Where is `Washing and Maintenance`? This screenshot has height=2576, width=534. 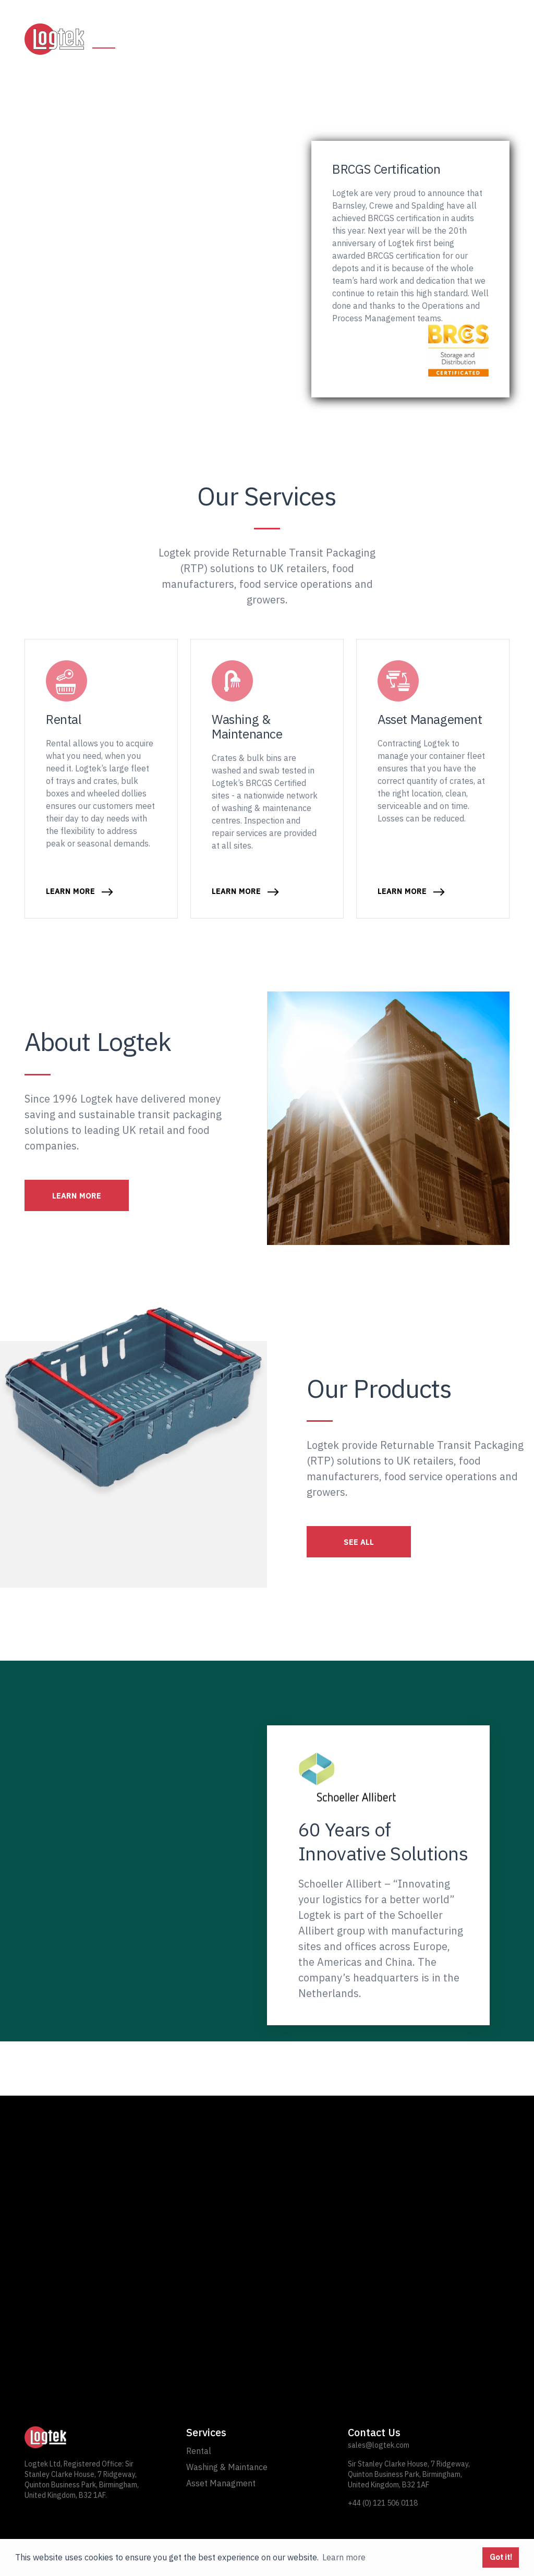
Washing and Maintenance is located at coordinates (206, 38).